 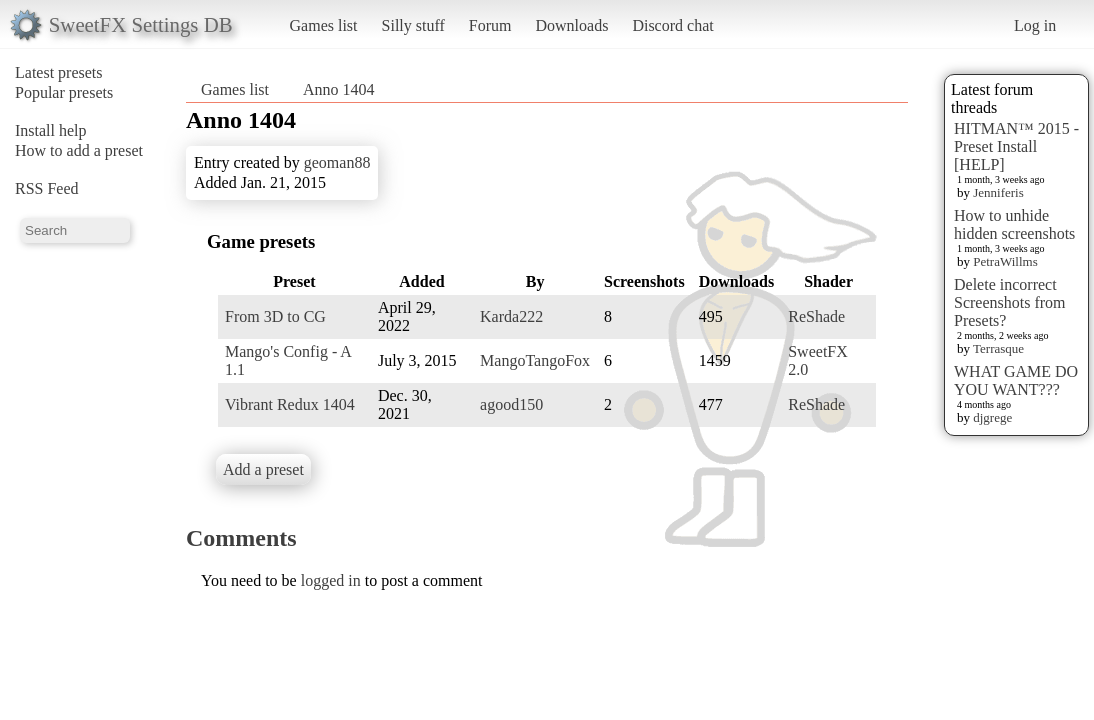 What do you see at coordinates (1035, 25) in the screenshot?
I see `Log in` at bounding box center [1035, 25].